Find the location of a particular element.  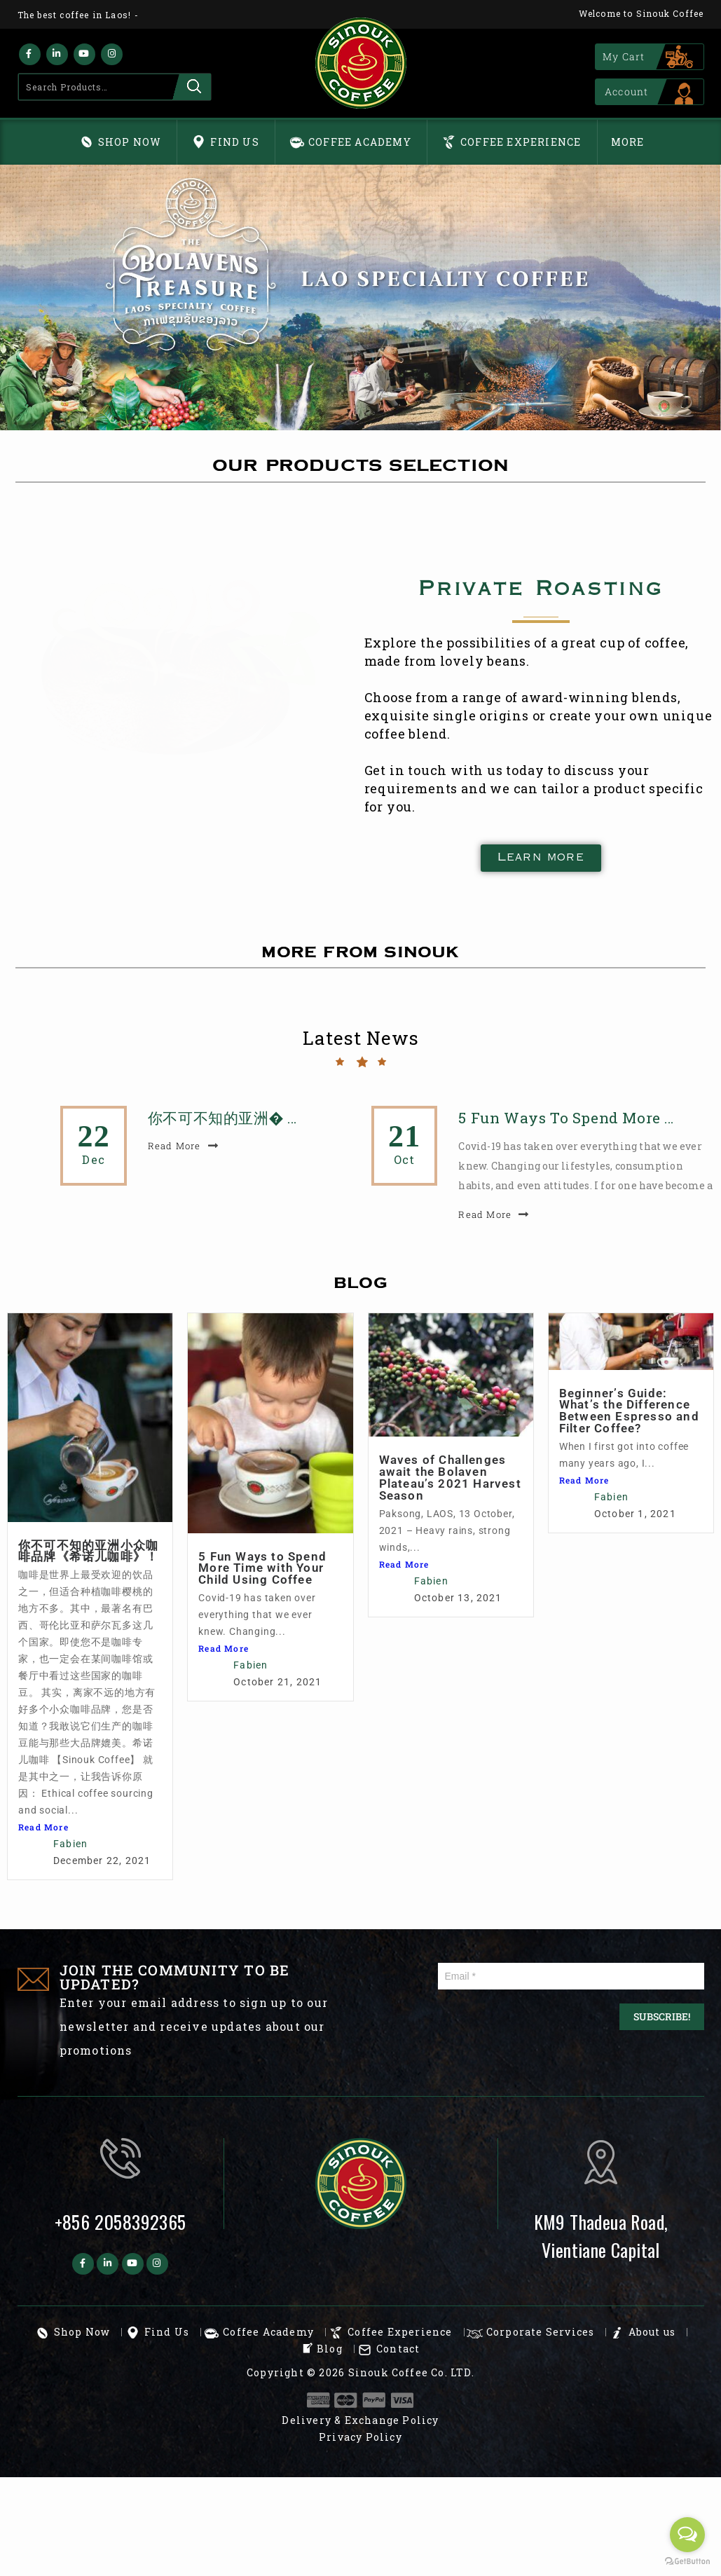

Delivery & Exchange Policy is located at coordinates (360, 2420).